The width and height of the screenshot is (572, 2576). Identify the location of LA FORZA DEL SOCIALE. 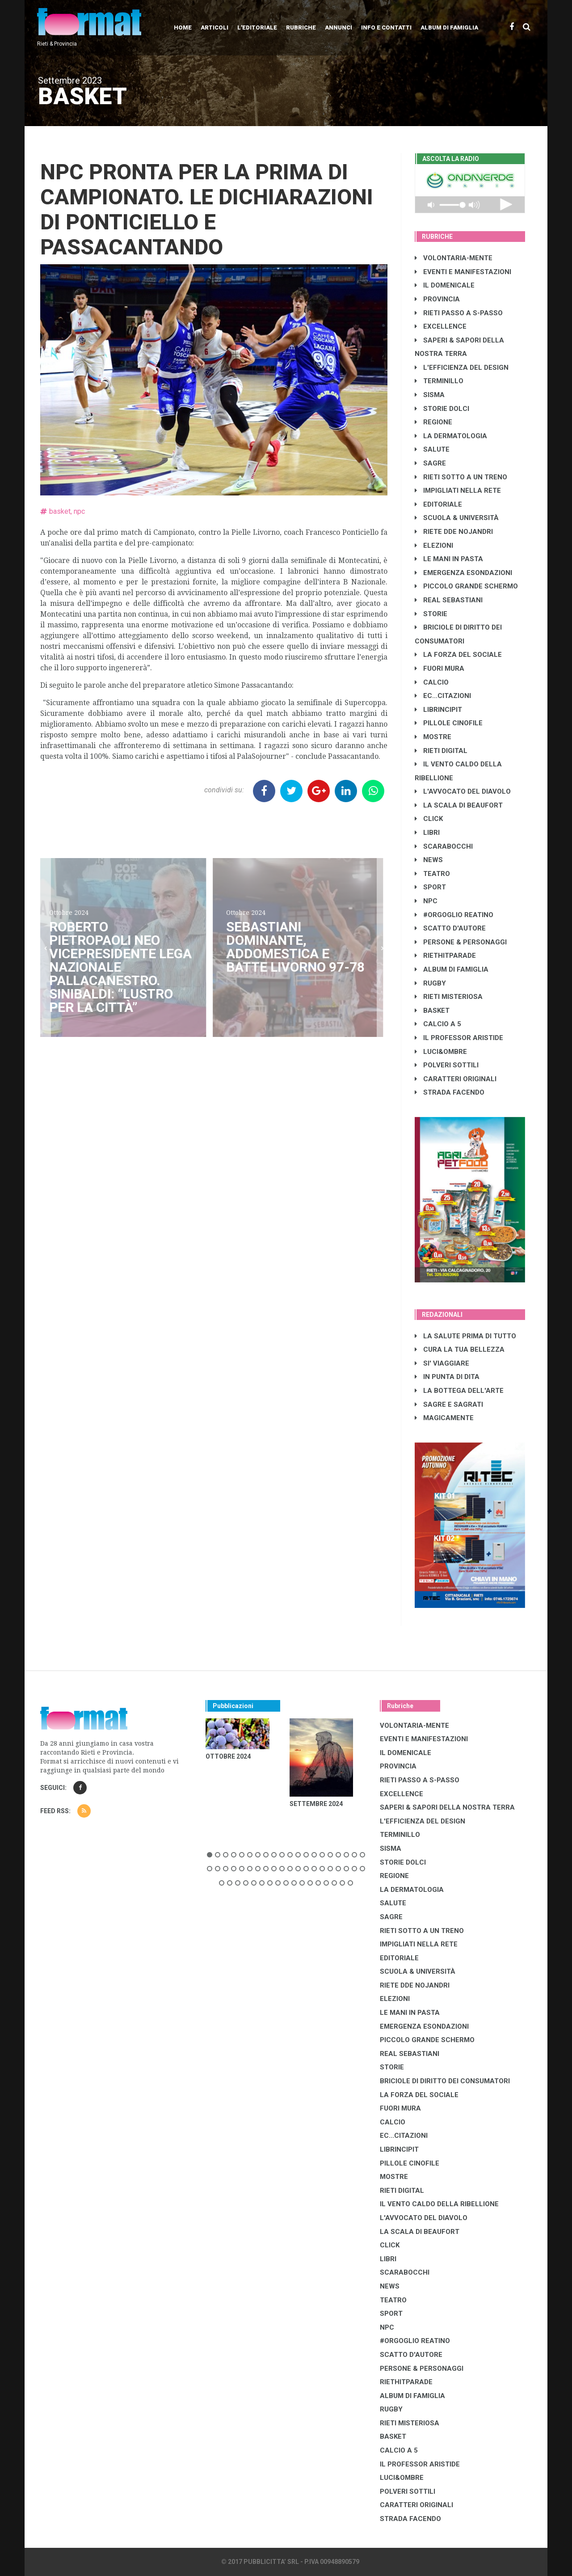
(458, 655).